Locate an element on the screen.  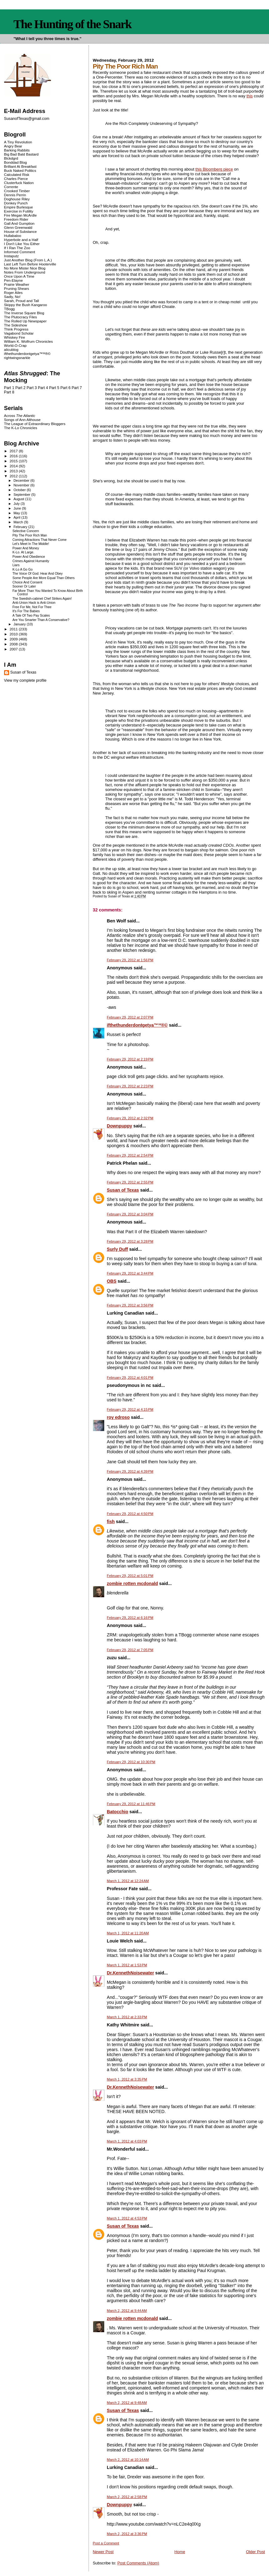
It's For The Babies is located at coordinates (26, 611).